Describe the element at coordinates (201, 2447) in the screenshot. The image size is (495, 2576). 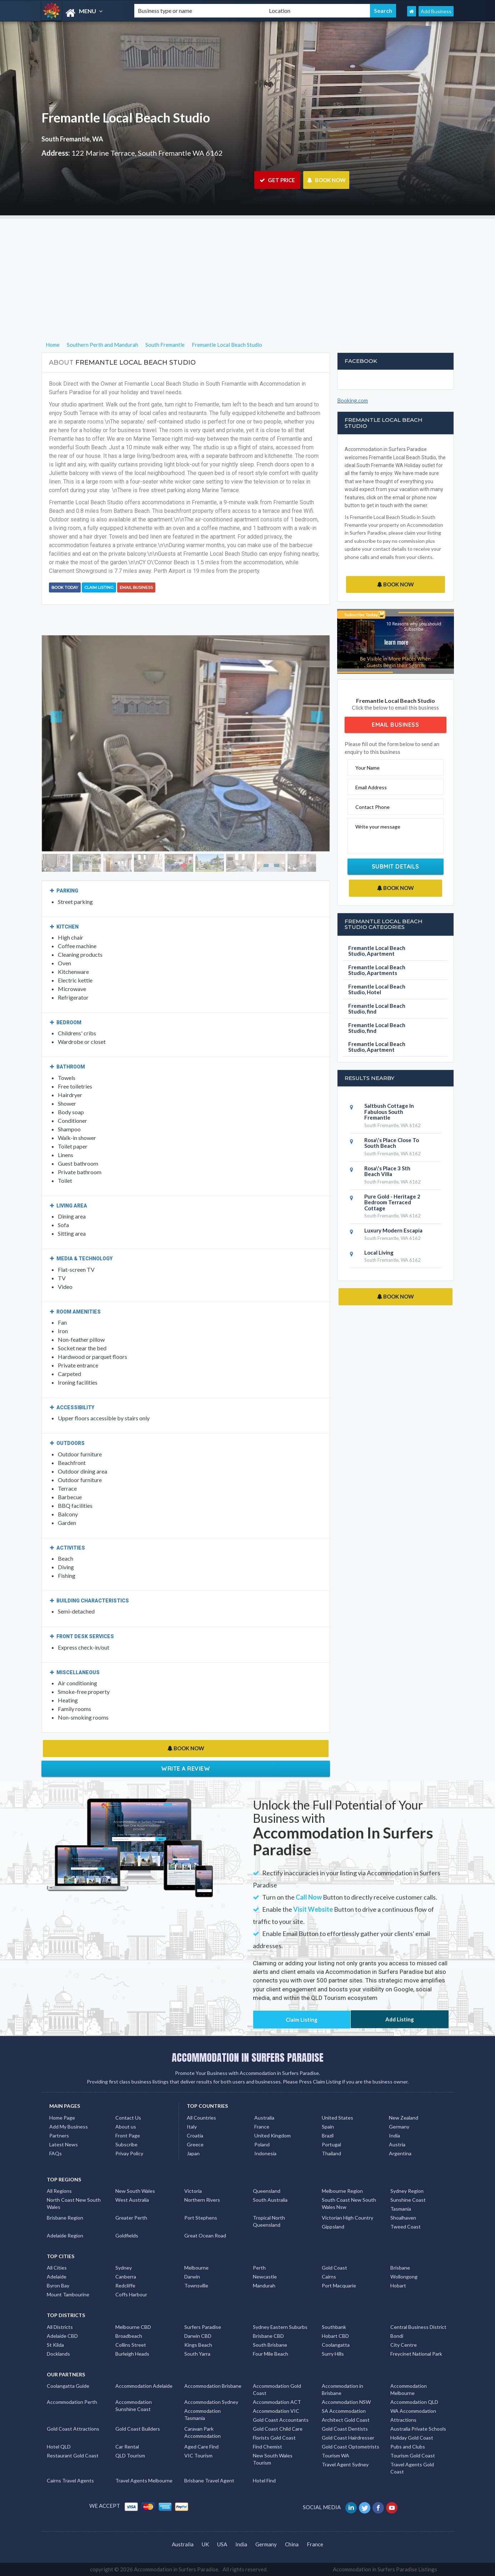
I see `Aged Care Find` at that location.